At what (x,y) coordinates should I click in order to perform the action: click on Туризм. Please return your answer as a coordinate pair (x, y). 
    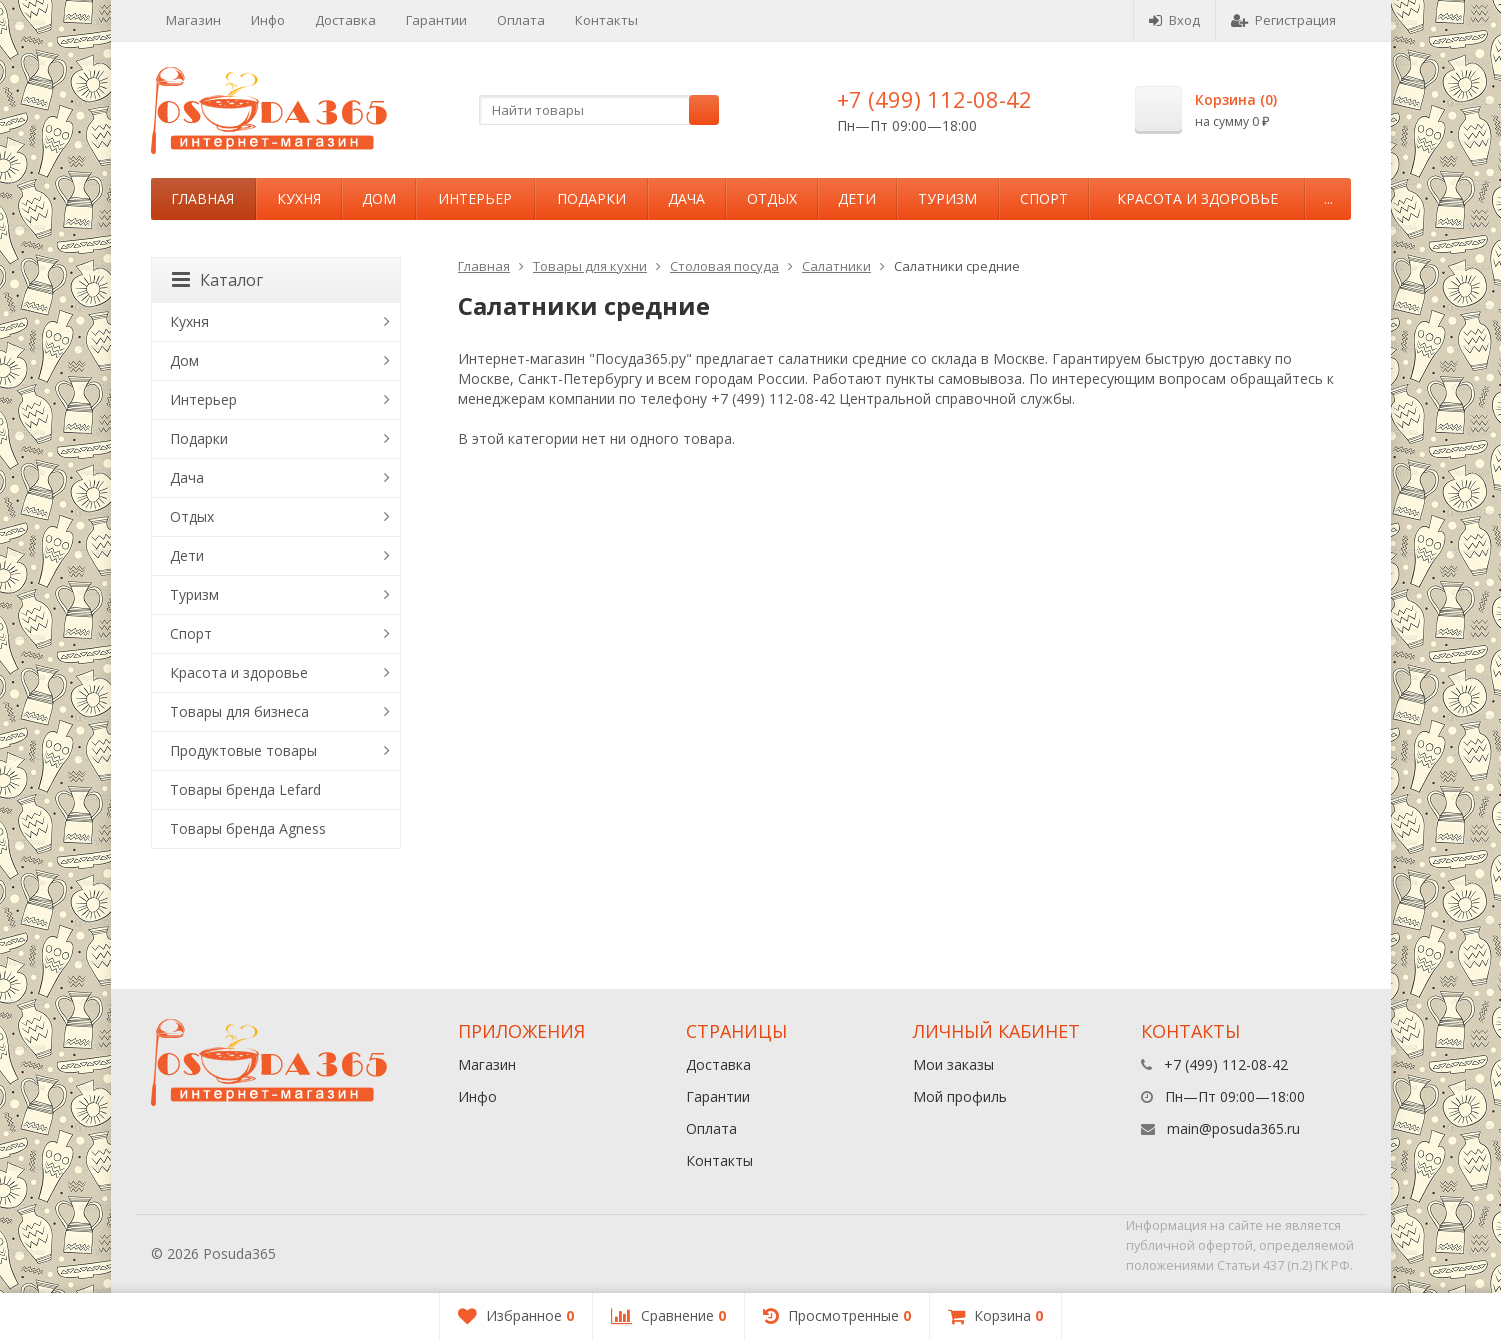
    Looking at the image, I should click on (947, 198).